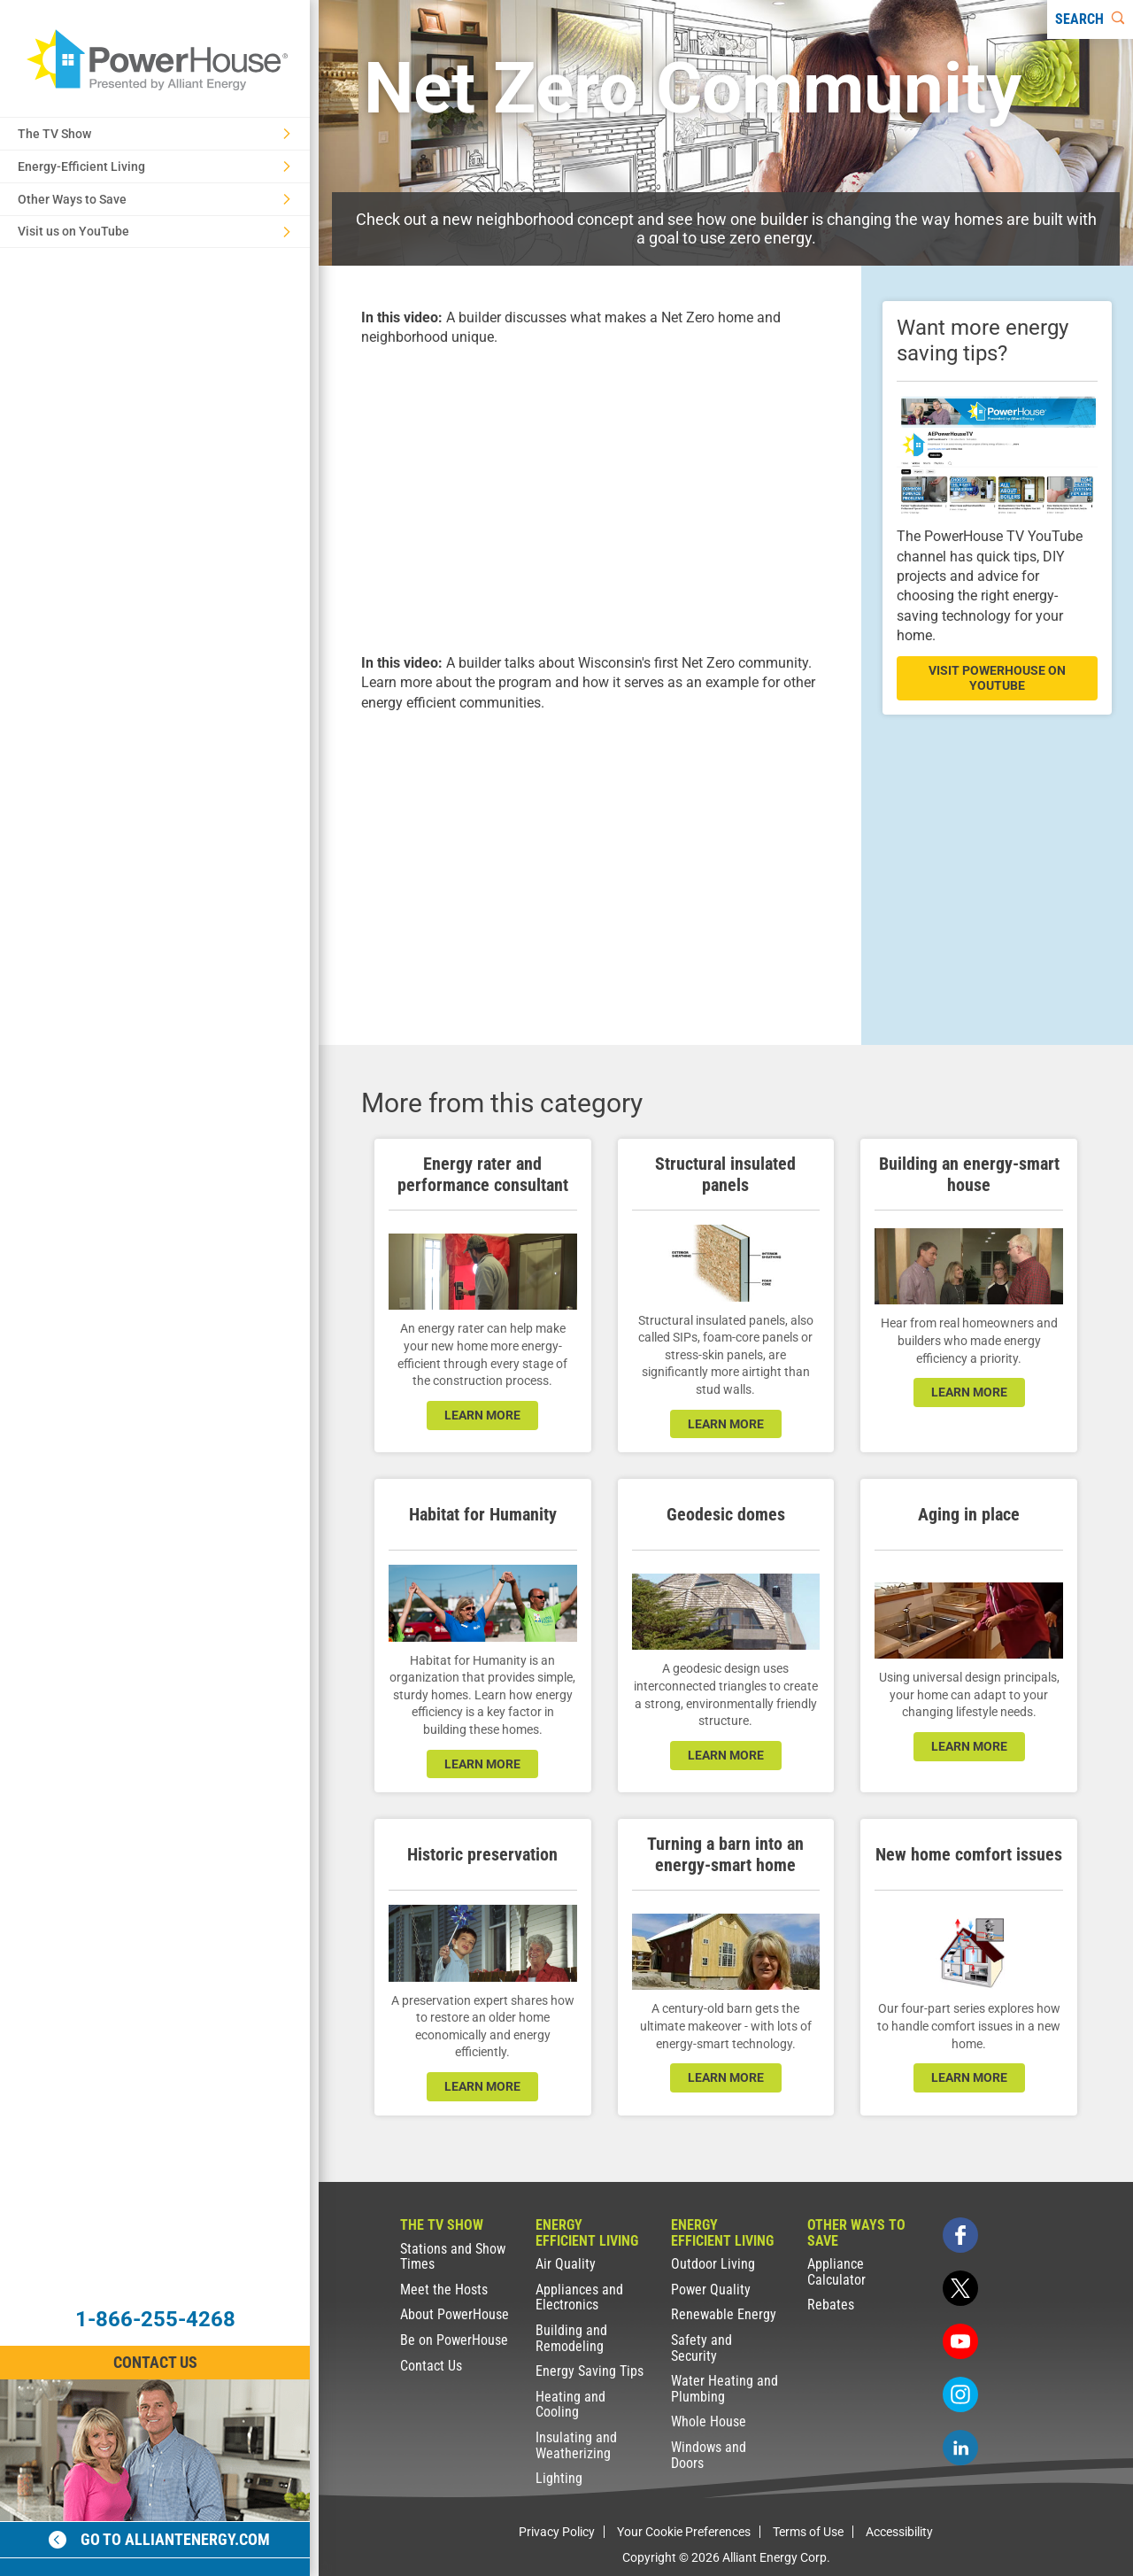  Describe the element at coordinates (808, 2532) in the screenshot. I see `Terms of Use` at that location.